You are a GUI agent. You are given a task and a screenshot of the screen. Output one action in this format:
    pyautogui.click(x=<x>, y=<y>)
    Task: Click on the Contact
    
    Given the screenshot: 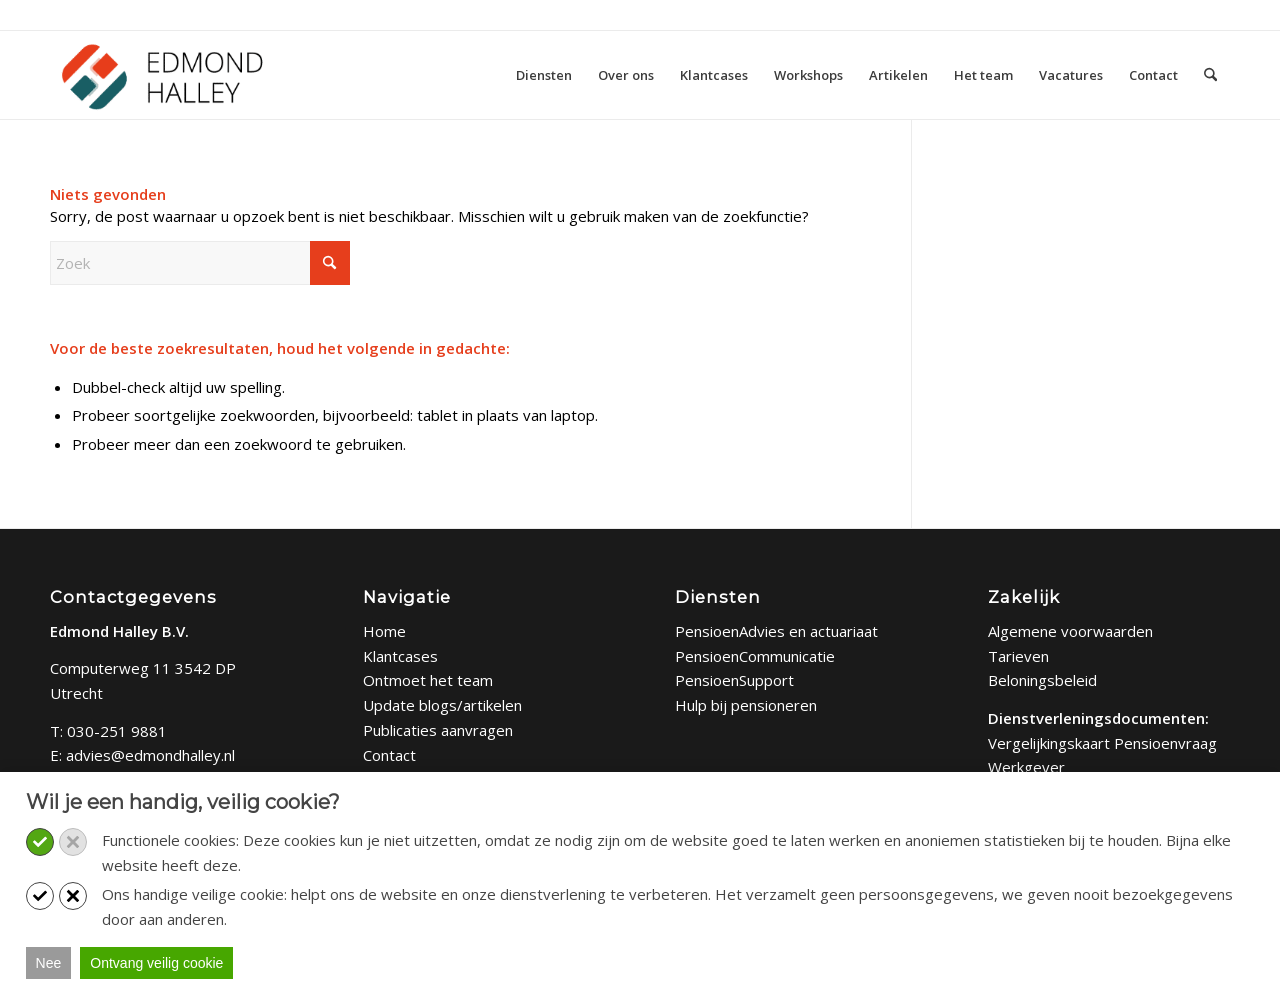 What is the action you would take?
    pyautogui.click(x=389, y=755)
    